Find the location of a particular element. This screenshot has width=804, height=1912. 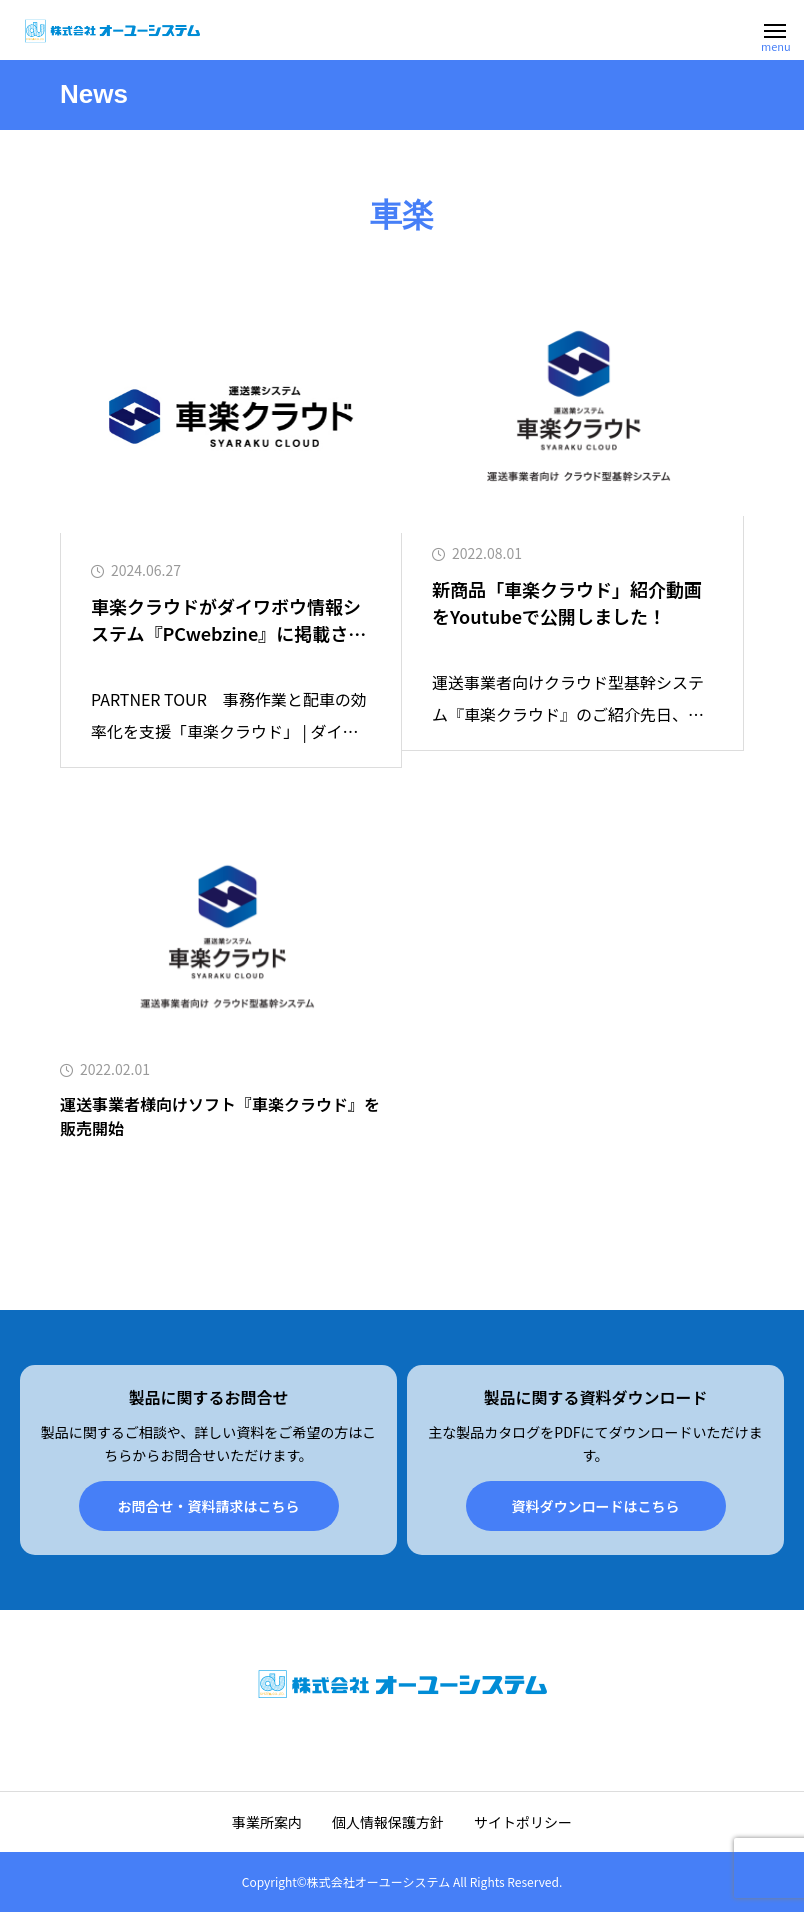

個人情報保護方針 is located at coordinates (388, 1822).